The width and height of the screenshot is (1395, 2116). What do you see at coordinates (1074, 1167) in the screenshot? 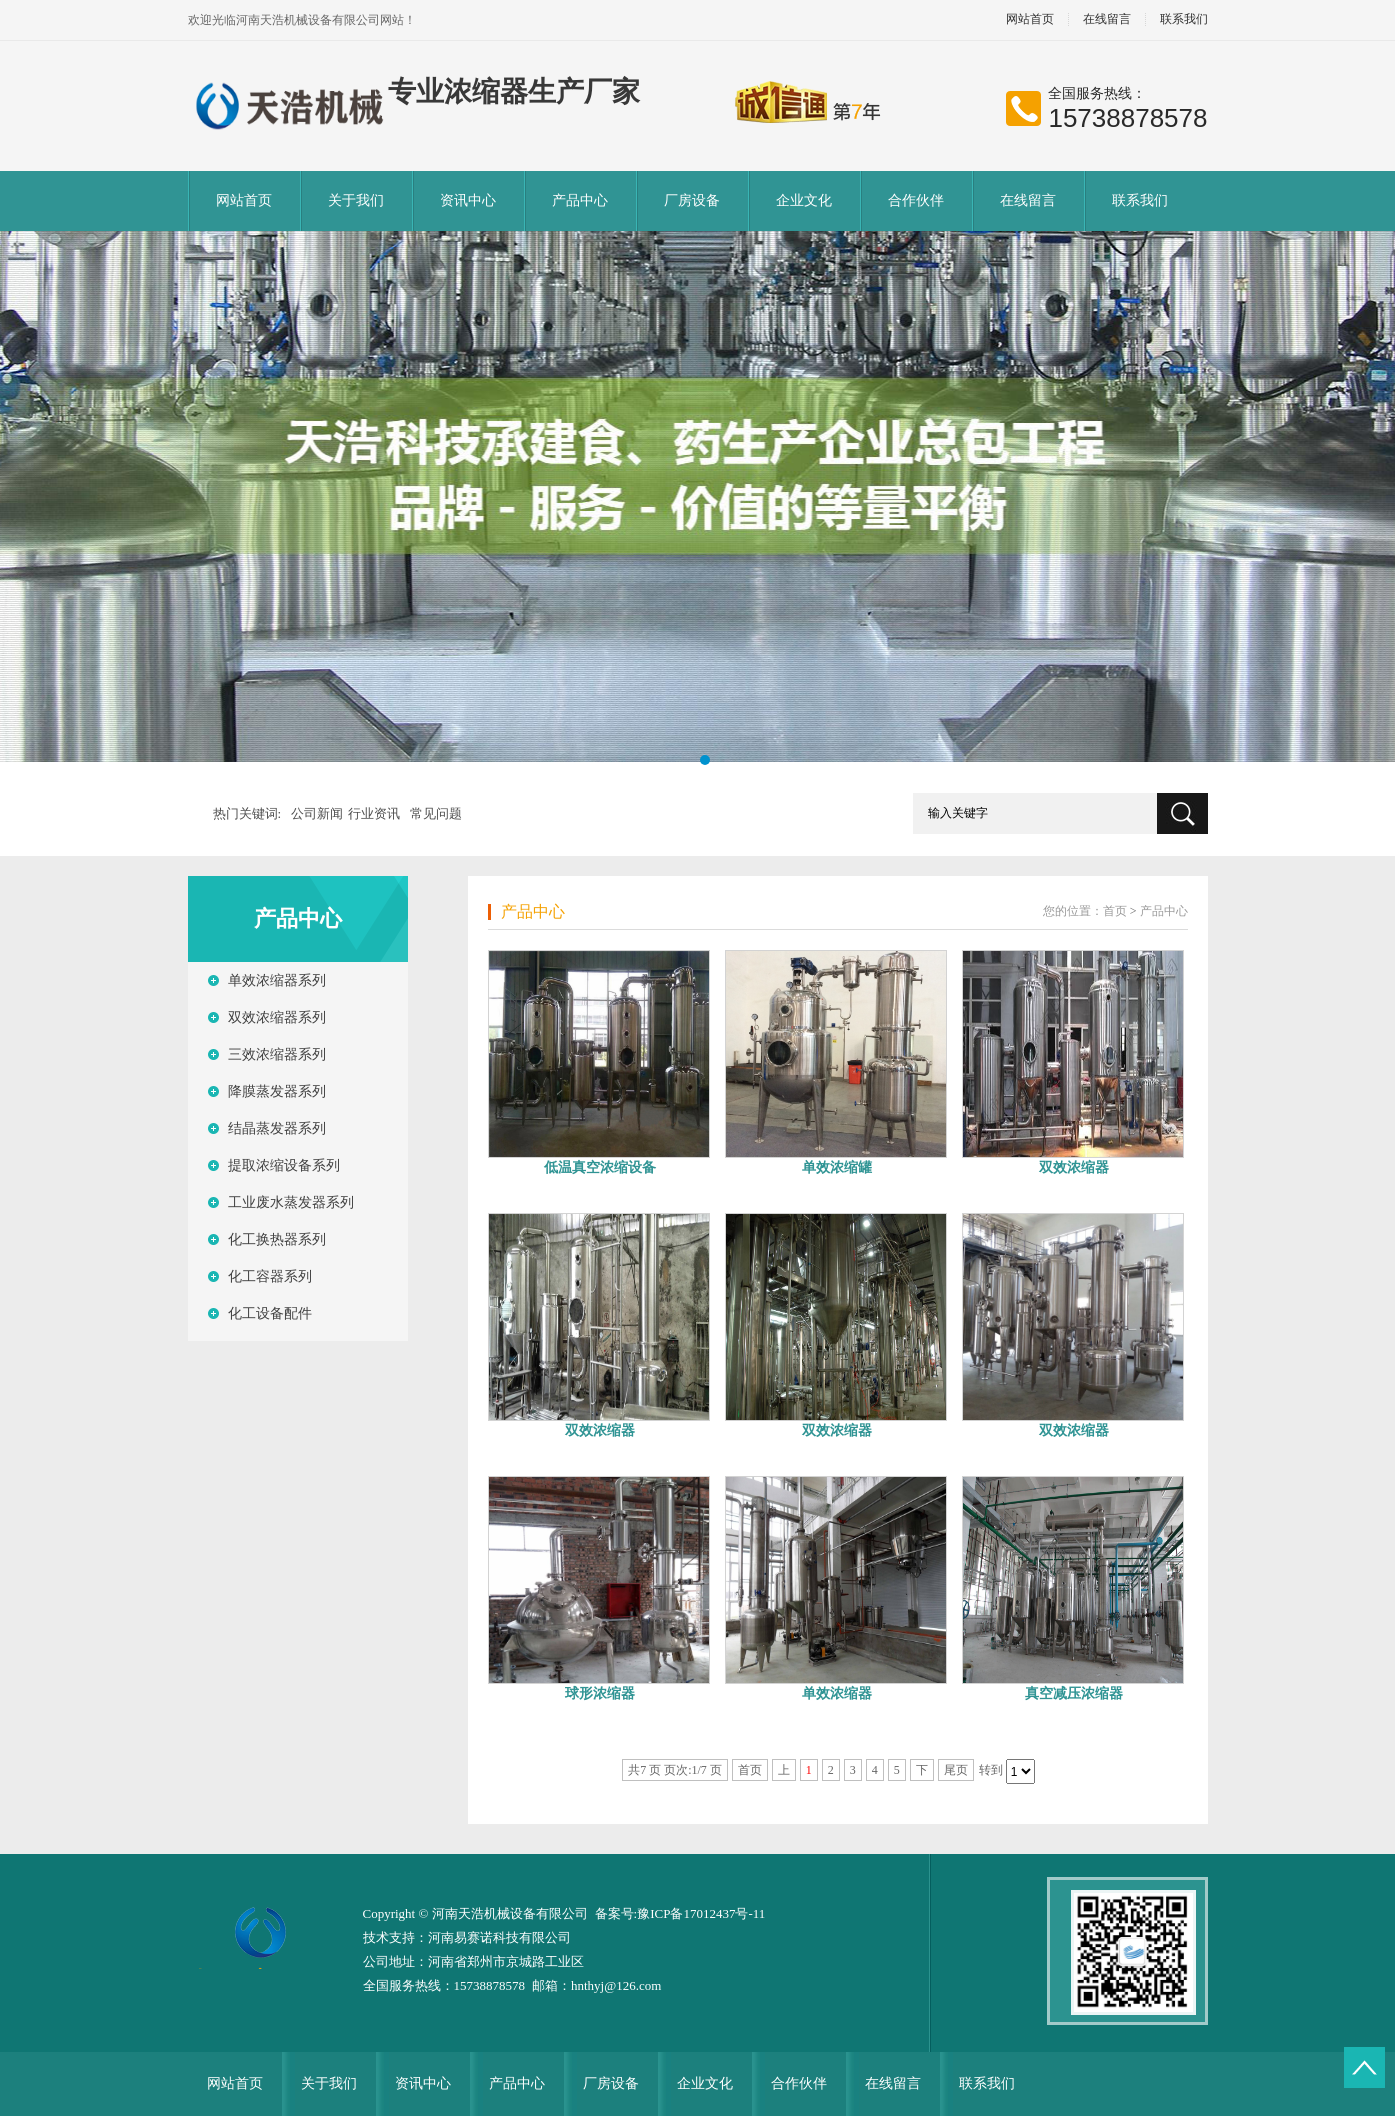
I see `双效浓缩器` at bounding box center [1074, 1167].